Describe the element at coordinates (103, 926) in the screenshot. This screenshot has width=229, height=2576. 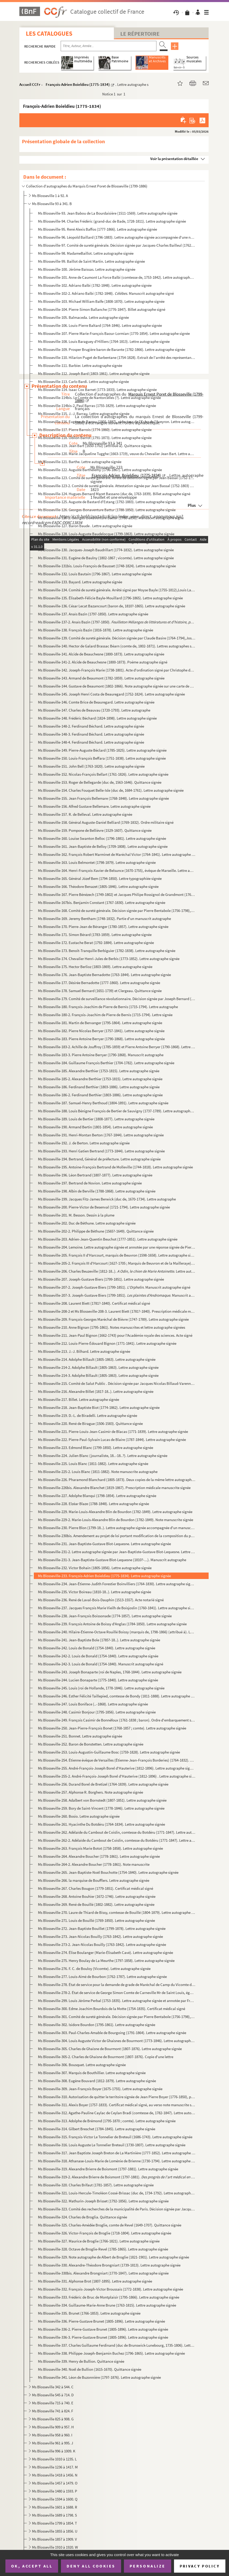
I see `Ms Blosseville-170. Pierre-Jean de Béranger (1780-1857). Lettre autographe signée` at that location.